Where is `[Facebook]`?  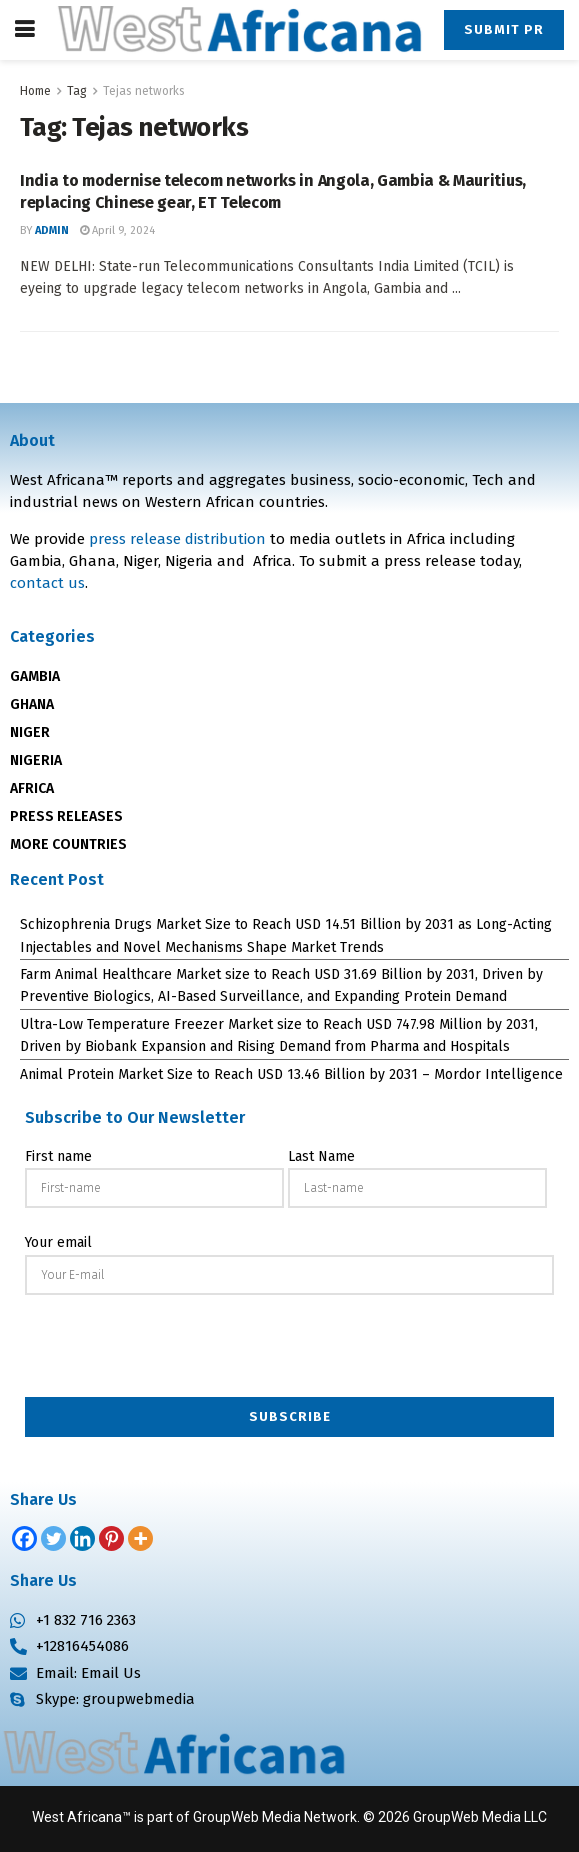
[Facebook] is located at coordinates (24, 1538).